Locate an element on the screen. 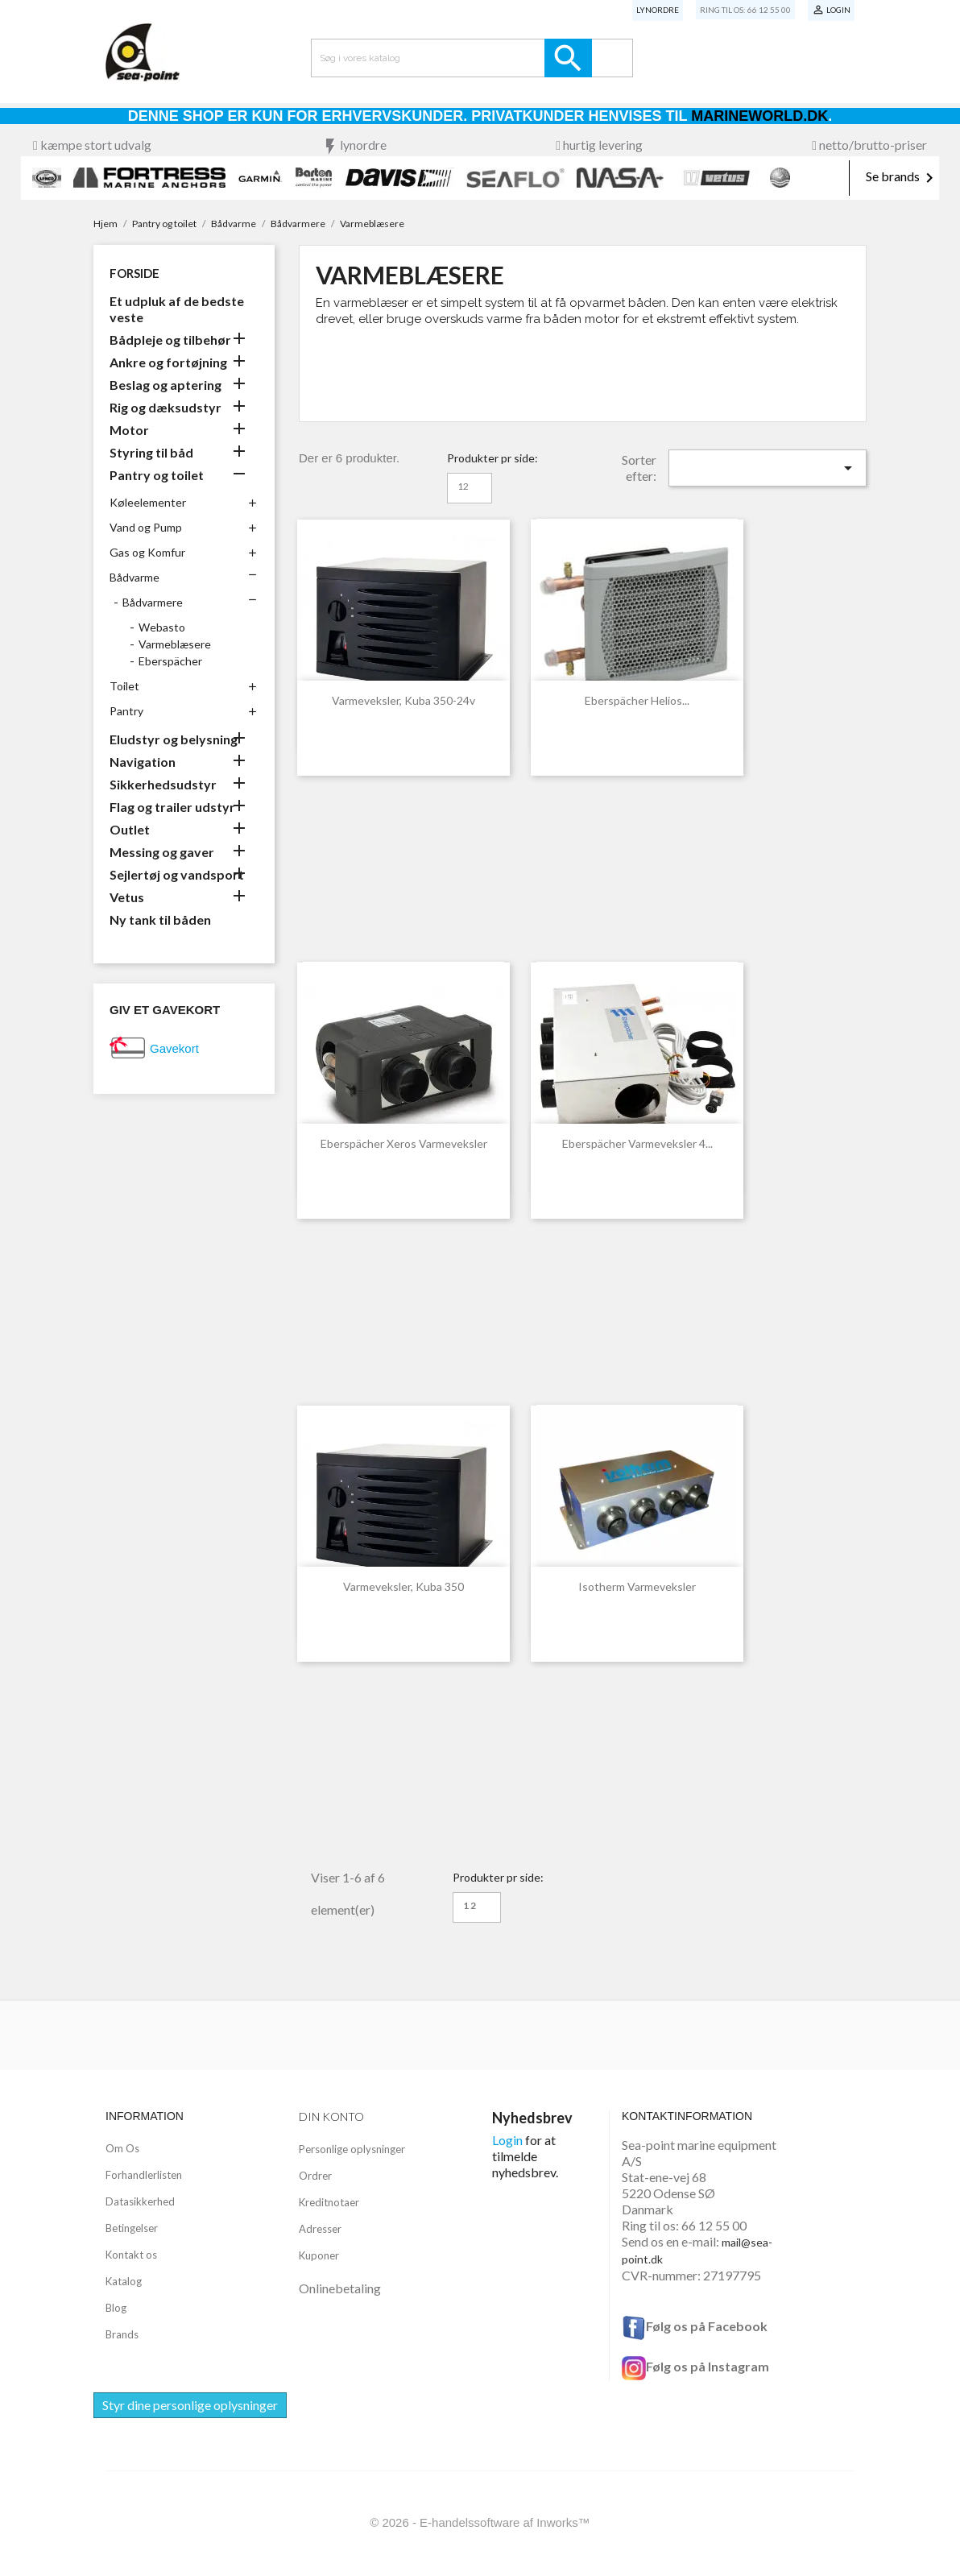  Gas og Komfur is located at coordinates (147, 552).